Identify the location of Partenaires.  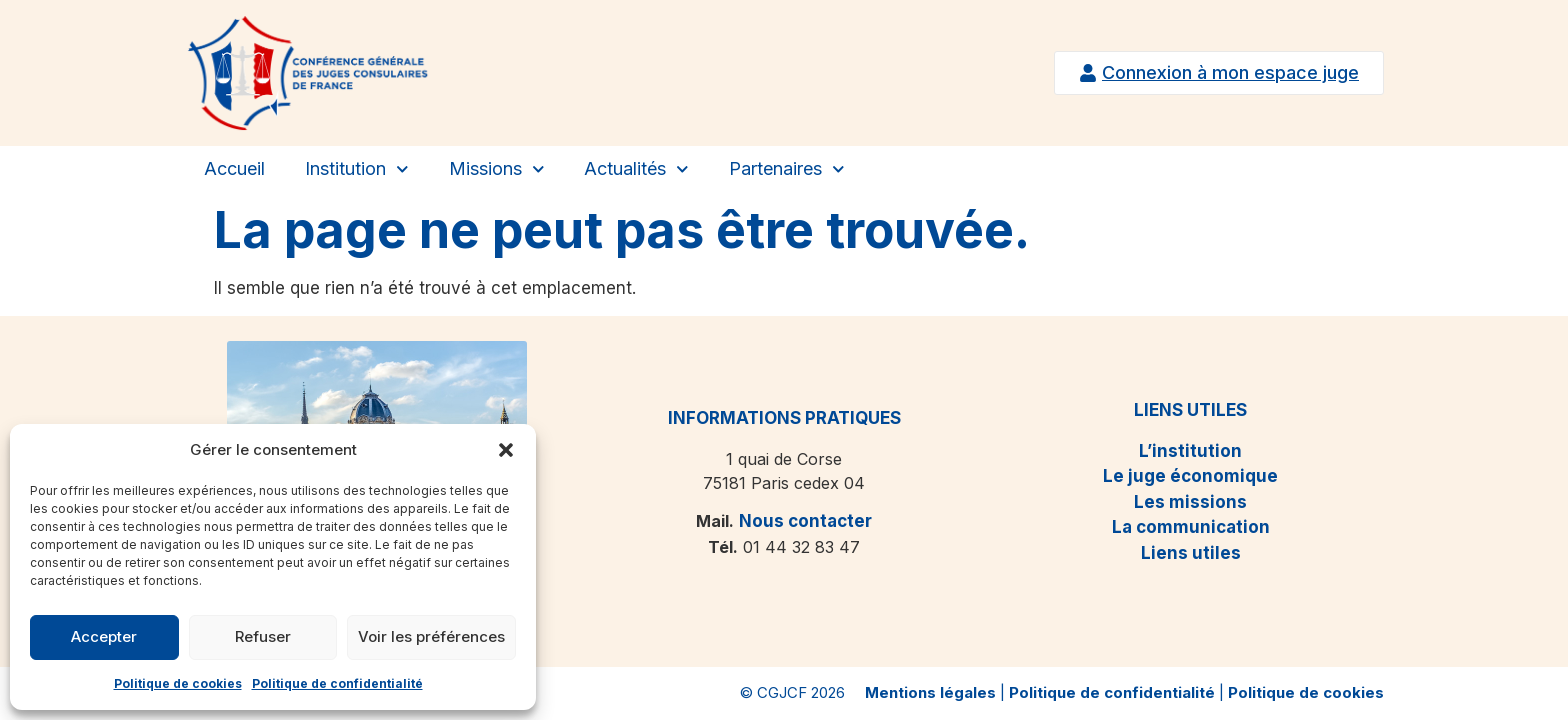
(787, 169).